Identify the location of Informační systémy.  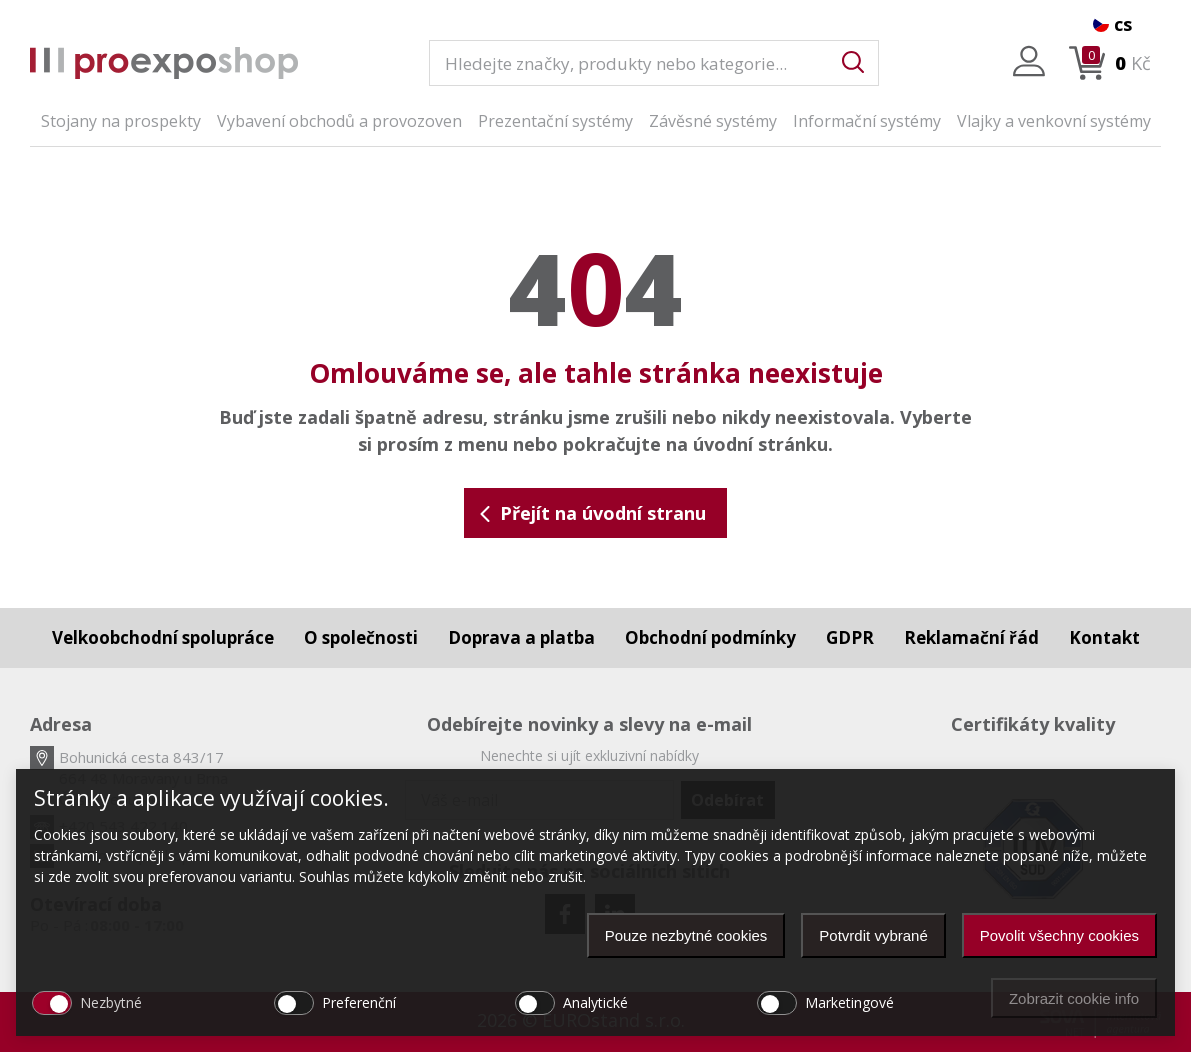
(867, 121).